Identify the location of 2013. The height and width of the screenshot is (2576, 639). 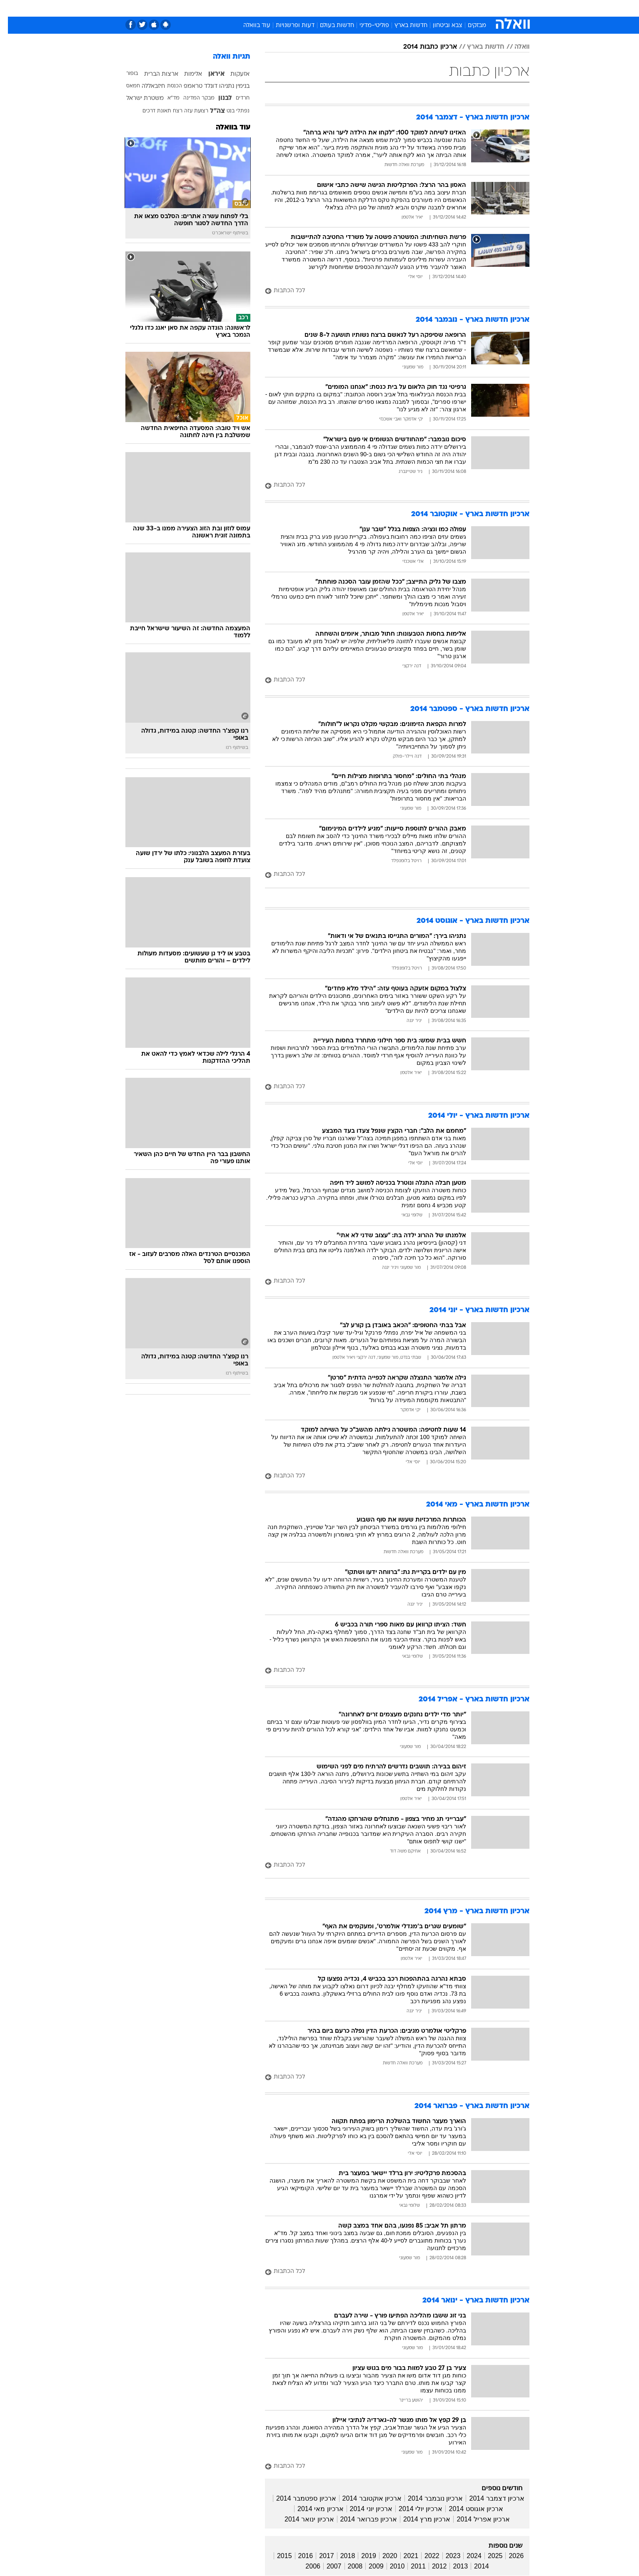
(452, 2566).